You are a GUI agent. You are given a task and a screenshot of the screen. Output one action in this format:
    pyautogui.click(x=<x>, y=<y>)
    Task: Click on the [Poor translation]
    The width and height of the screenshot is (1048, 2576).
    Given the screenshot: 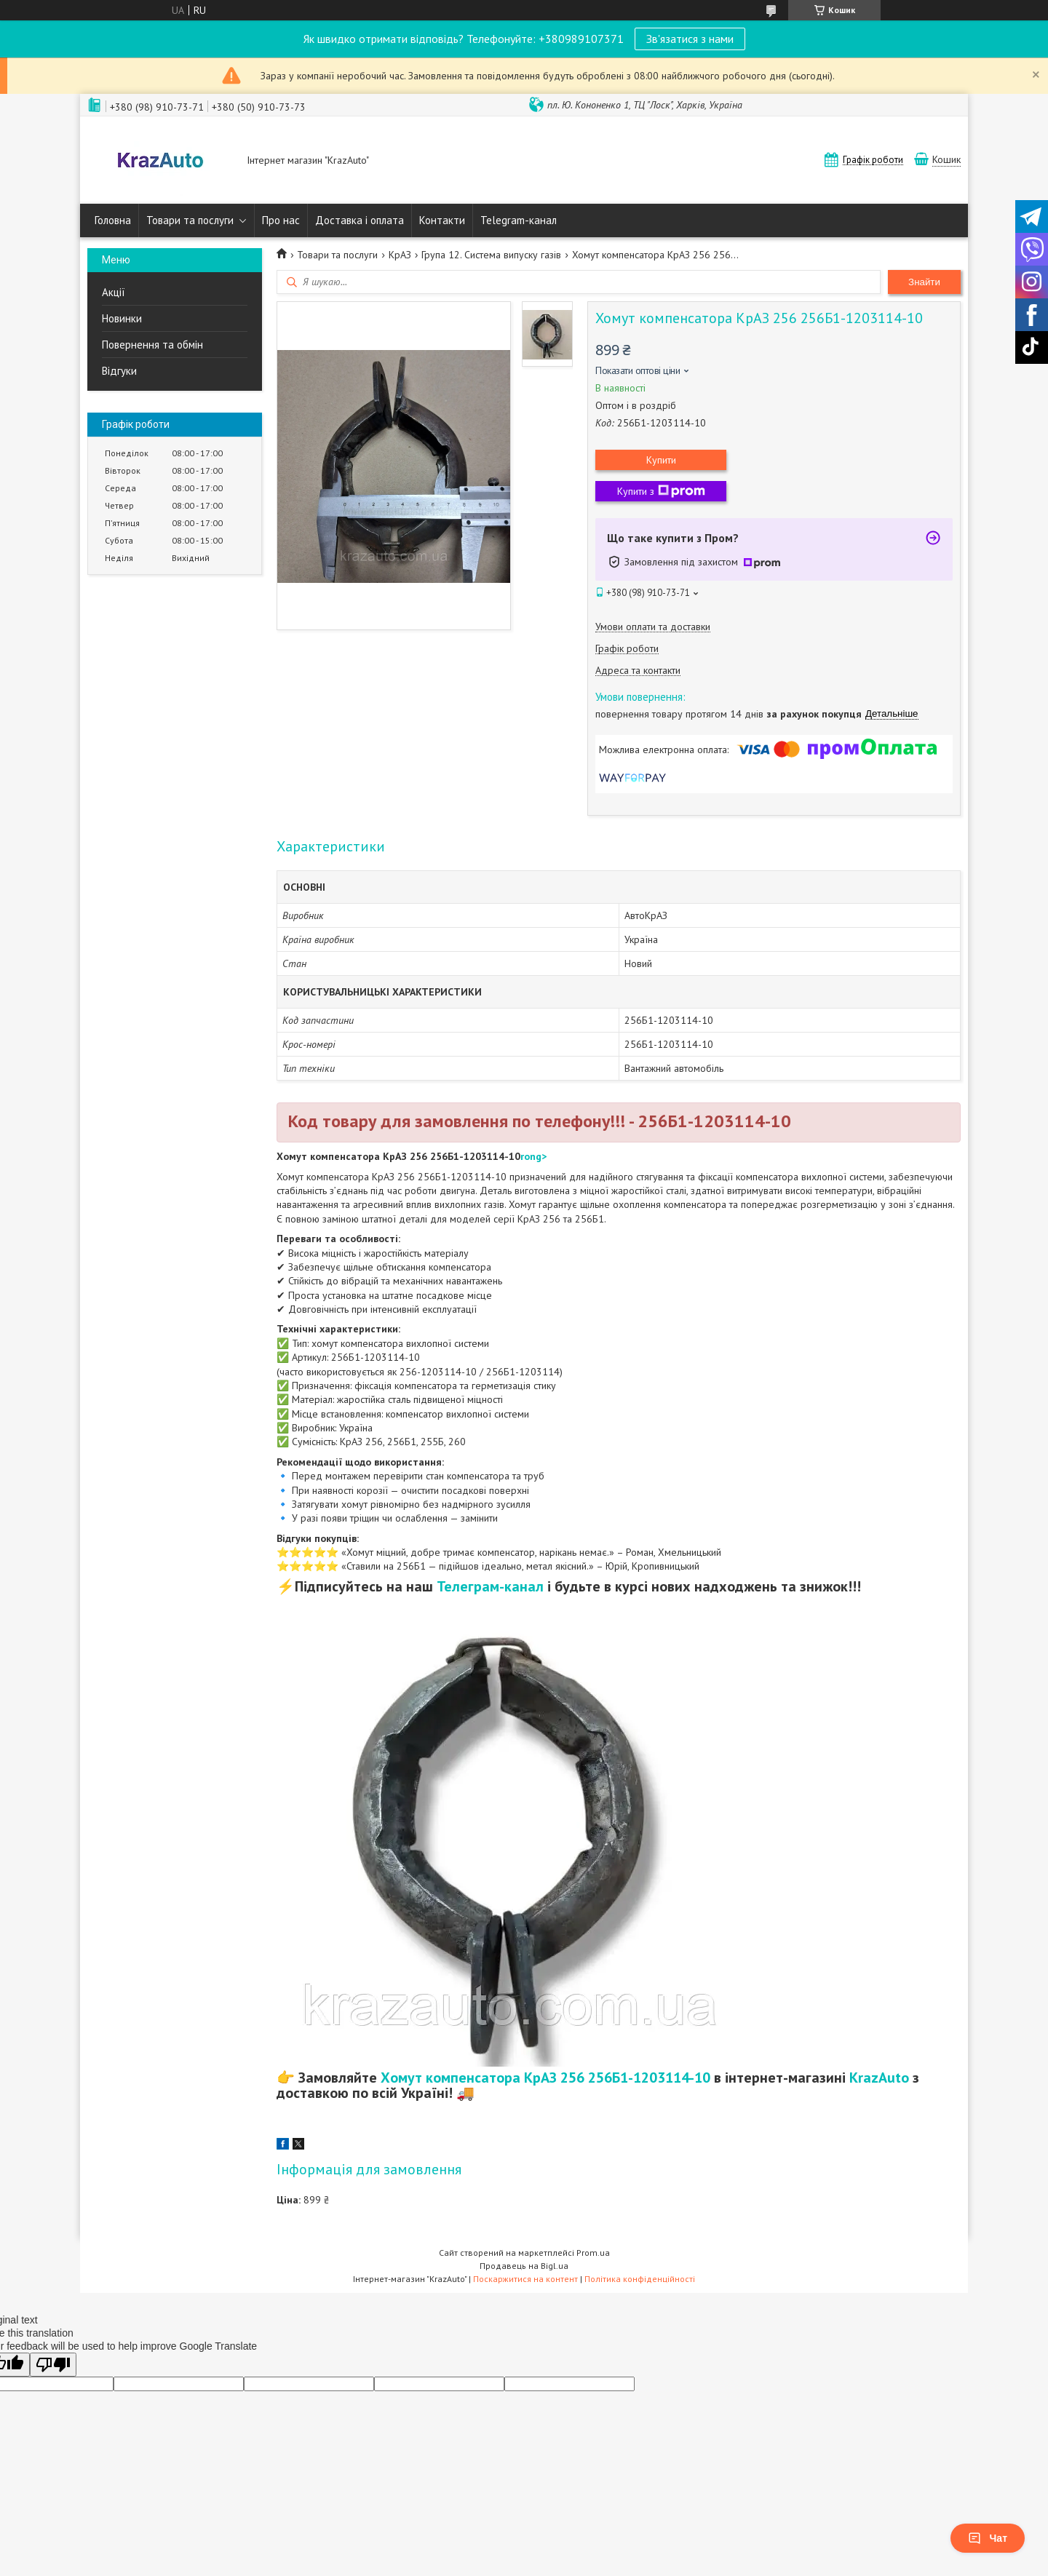 What is the action you would take?
    pyautogui.click(x=53, y=2365)
    